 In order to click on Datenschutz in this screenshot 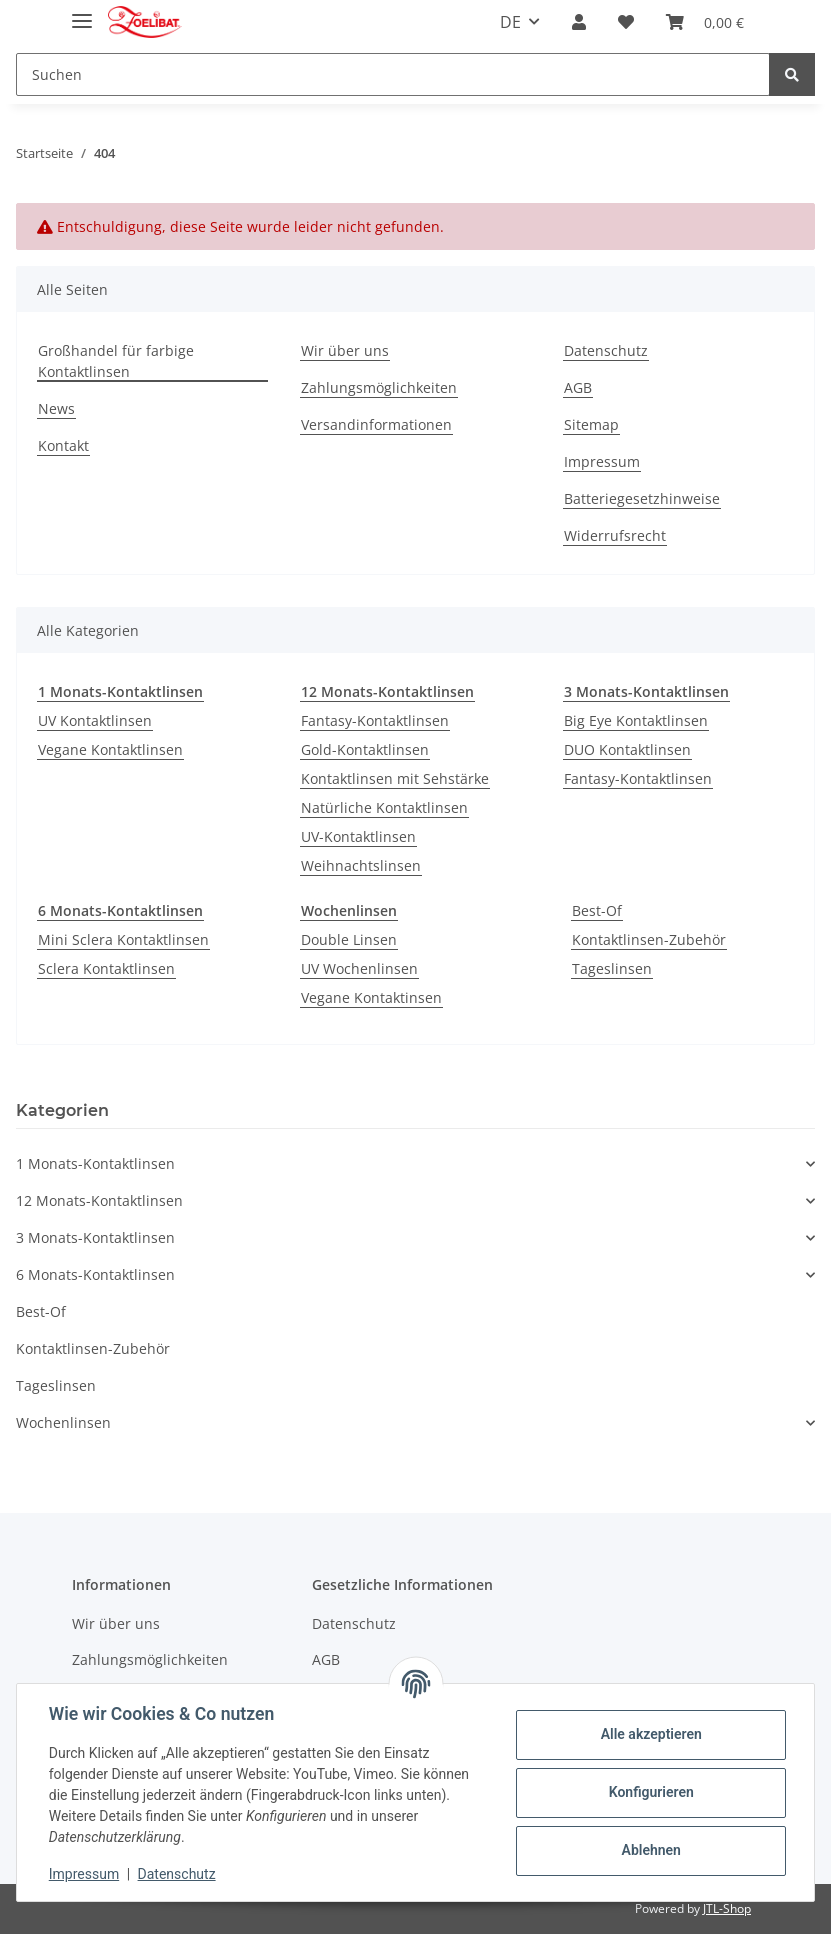, I will do `click(606, 350)`.